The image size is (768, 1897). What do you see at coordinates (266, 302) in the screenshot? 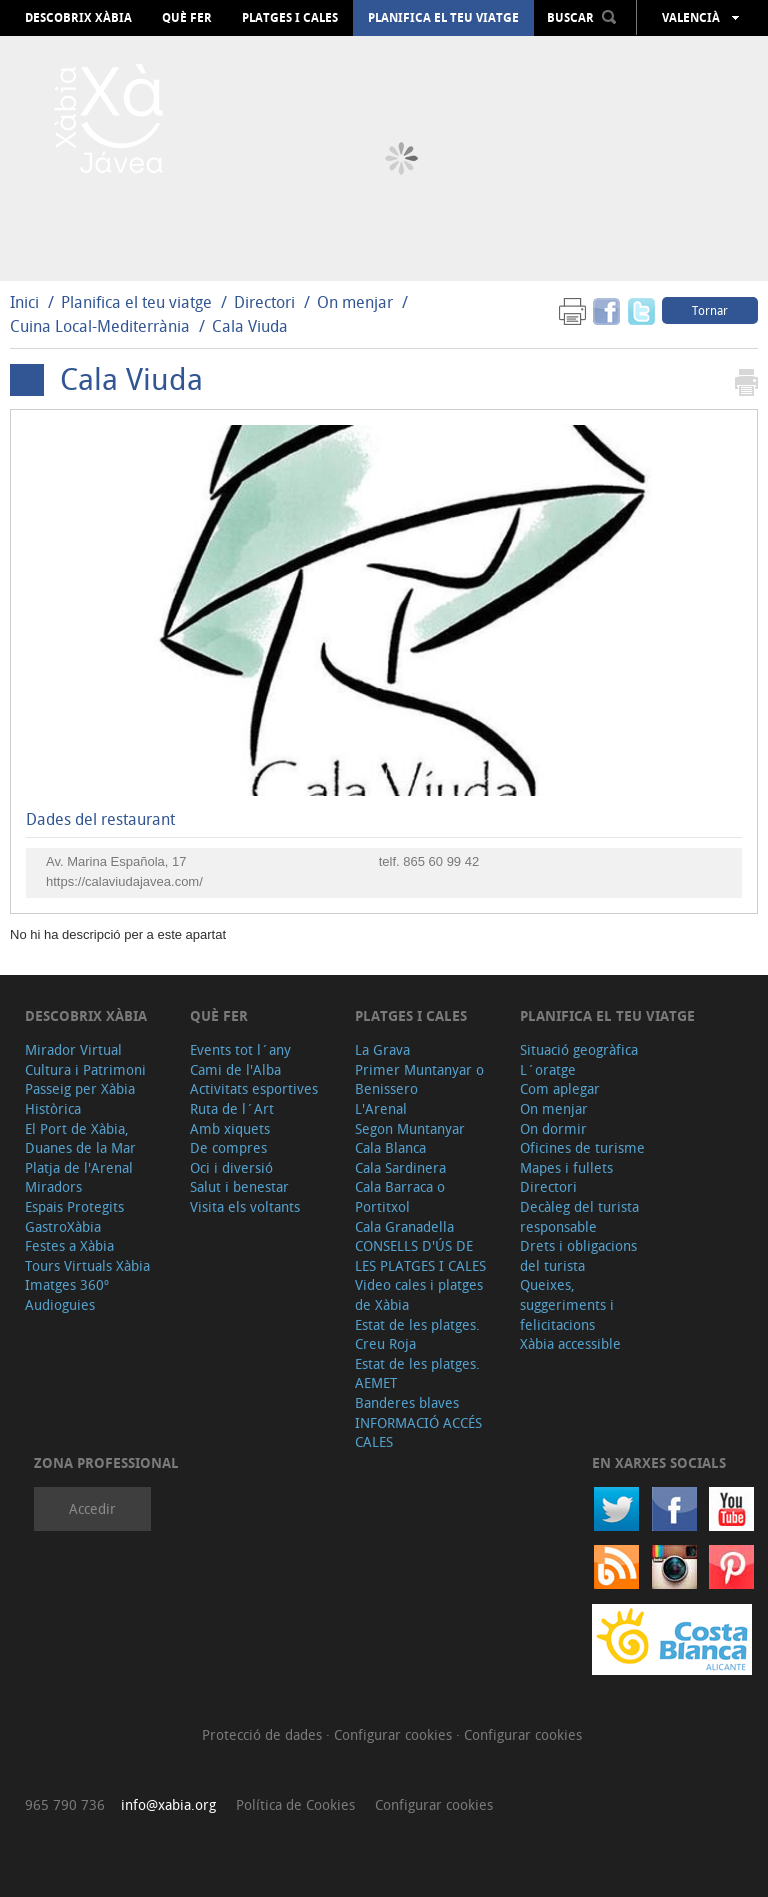
I see `Directori` at bounding box center [266, 302].